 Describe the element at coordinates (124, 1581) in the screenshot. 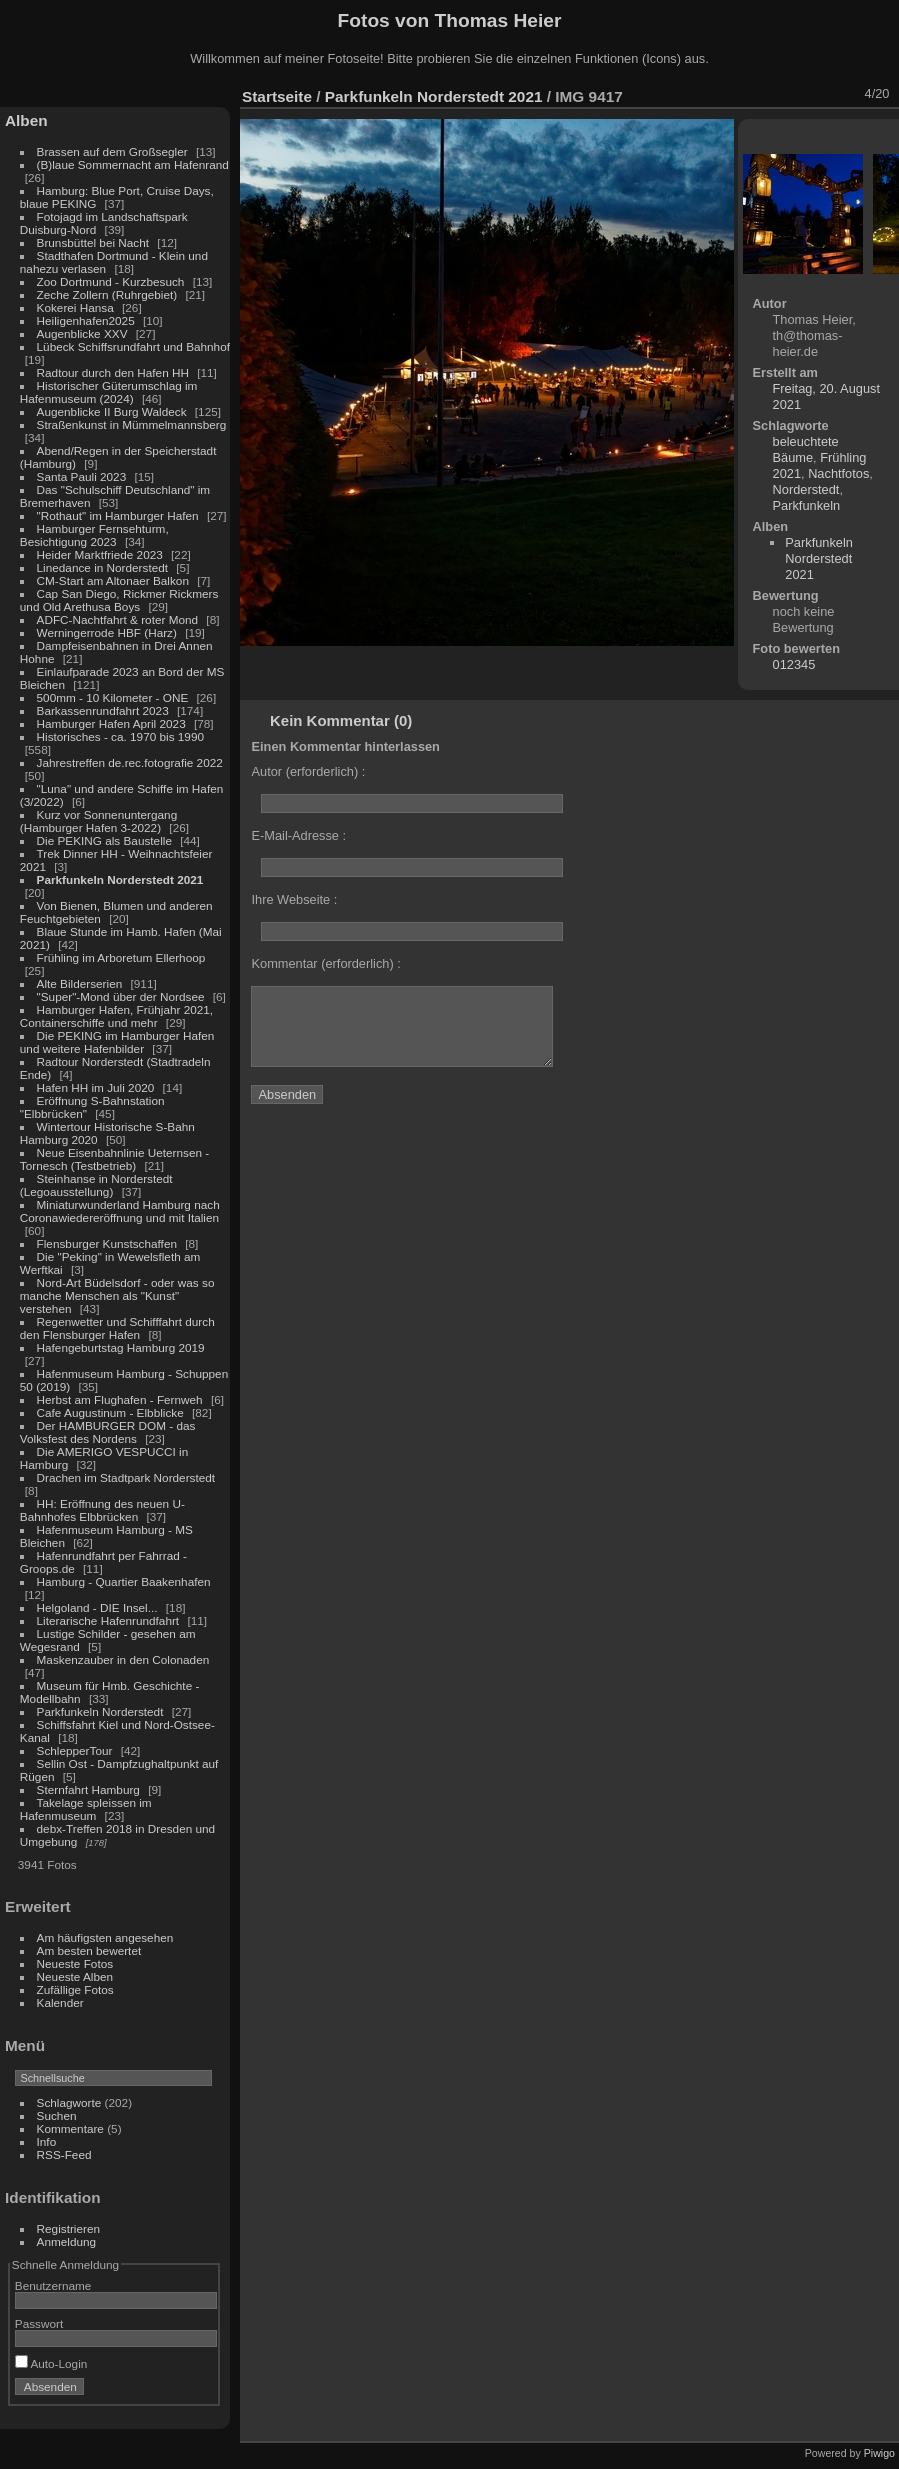

I see `Hamburg - Quartier Baakenhafen` at that location.